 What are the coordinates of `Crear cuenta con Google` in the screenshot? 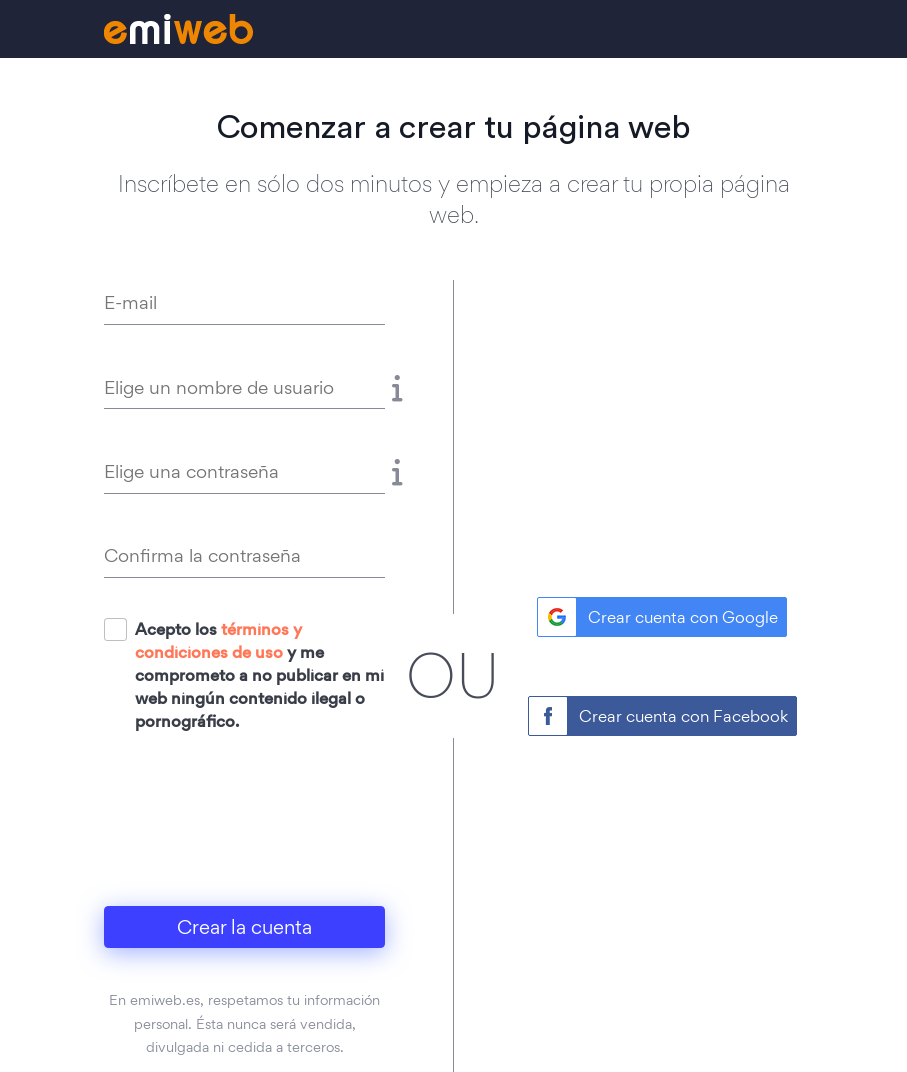 It's located at (683, 617).